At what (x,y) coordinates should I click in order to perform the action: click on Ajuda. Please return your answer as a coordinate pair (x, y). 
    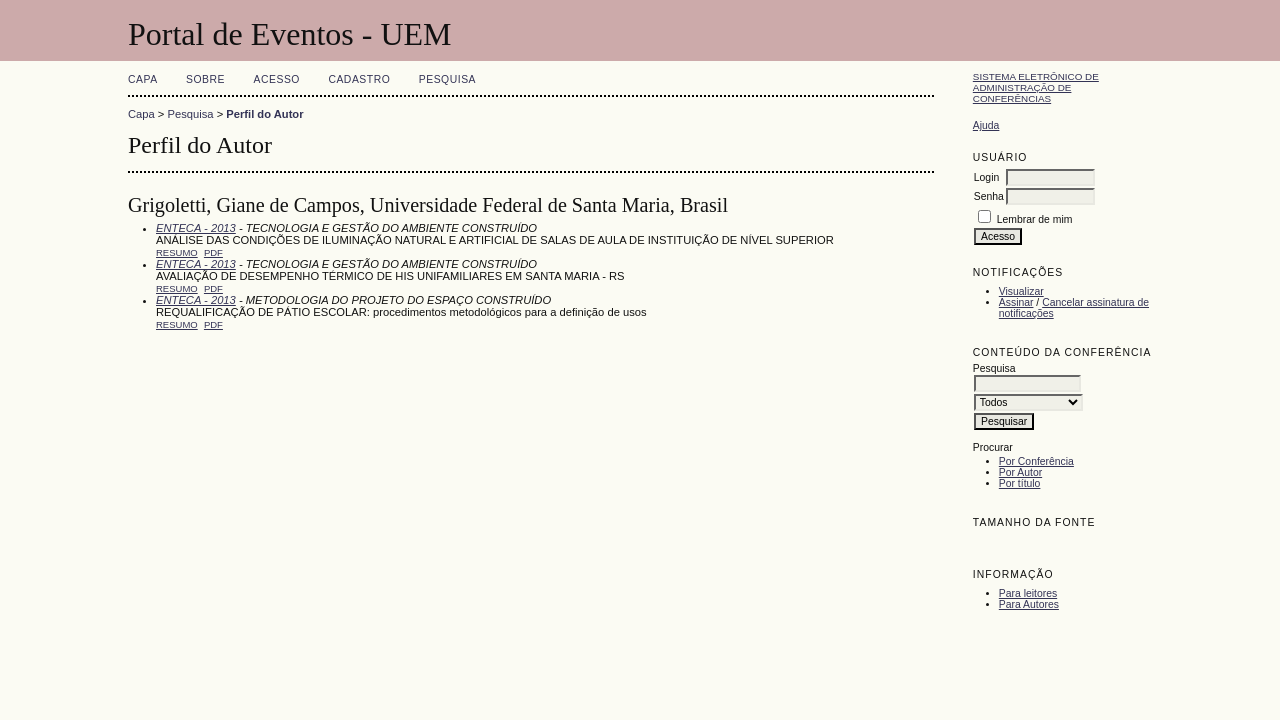
    Looking at the image, I should click on (986, 125).